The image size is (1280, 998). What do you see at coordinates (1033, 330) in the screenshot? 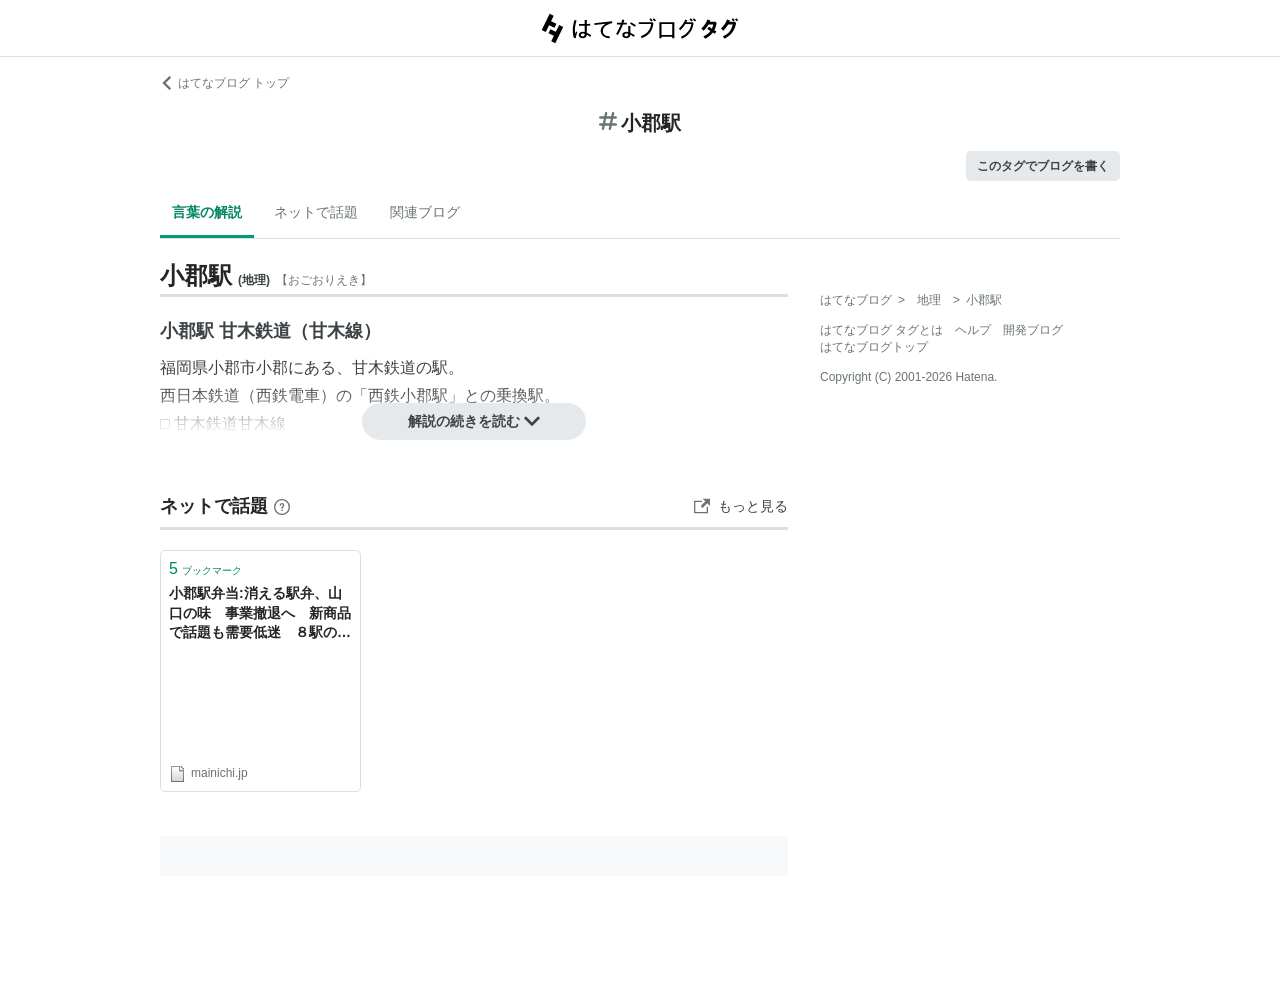
I see `開発ブログ` at bounding box center [1033, 330].